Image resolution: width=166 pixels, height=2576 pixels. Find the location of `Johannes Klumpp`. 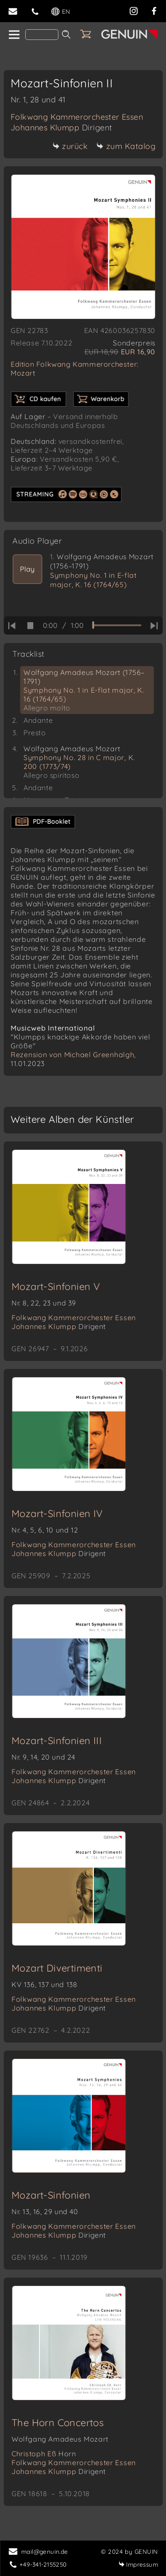

Johannes Klumpp is located at coordinates (61, 127).